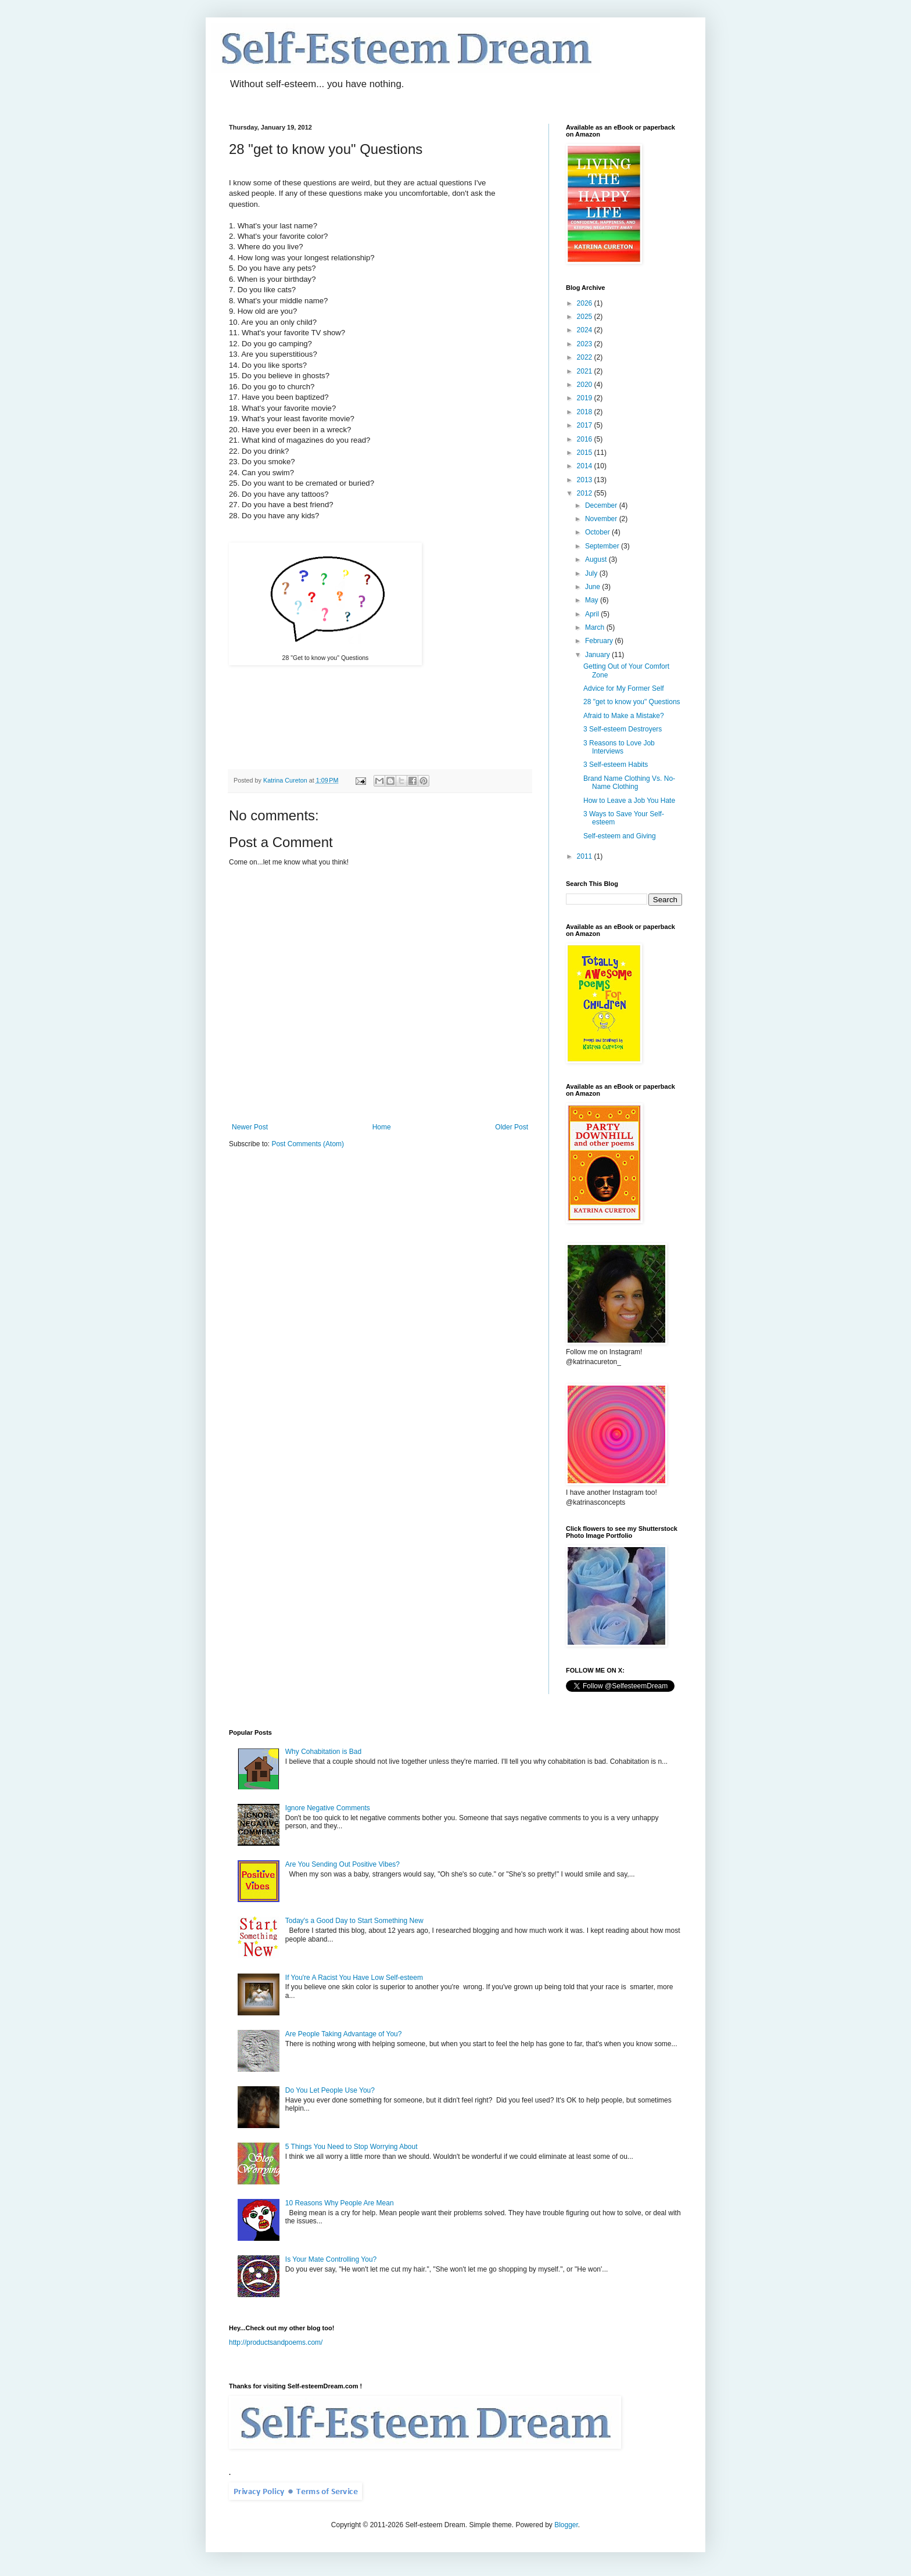 Image resolution: width=911 pixels, height=2576 pixels. Describe the element at coordinates (585, 480) in the screenshot. I see `2013` at that location.